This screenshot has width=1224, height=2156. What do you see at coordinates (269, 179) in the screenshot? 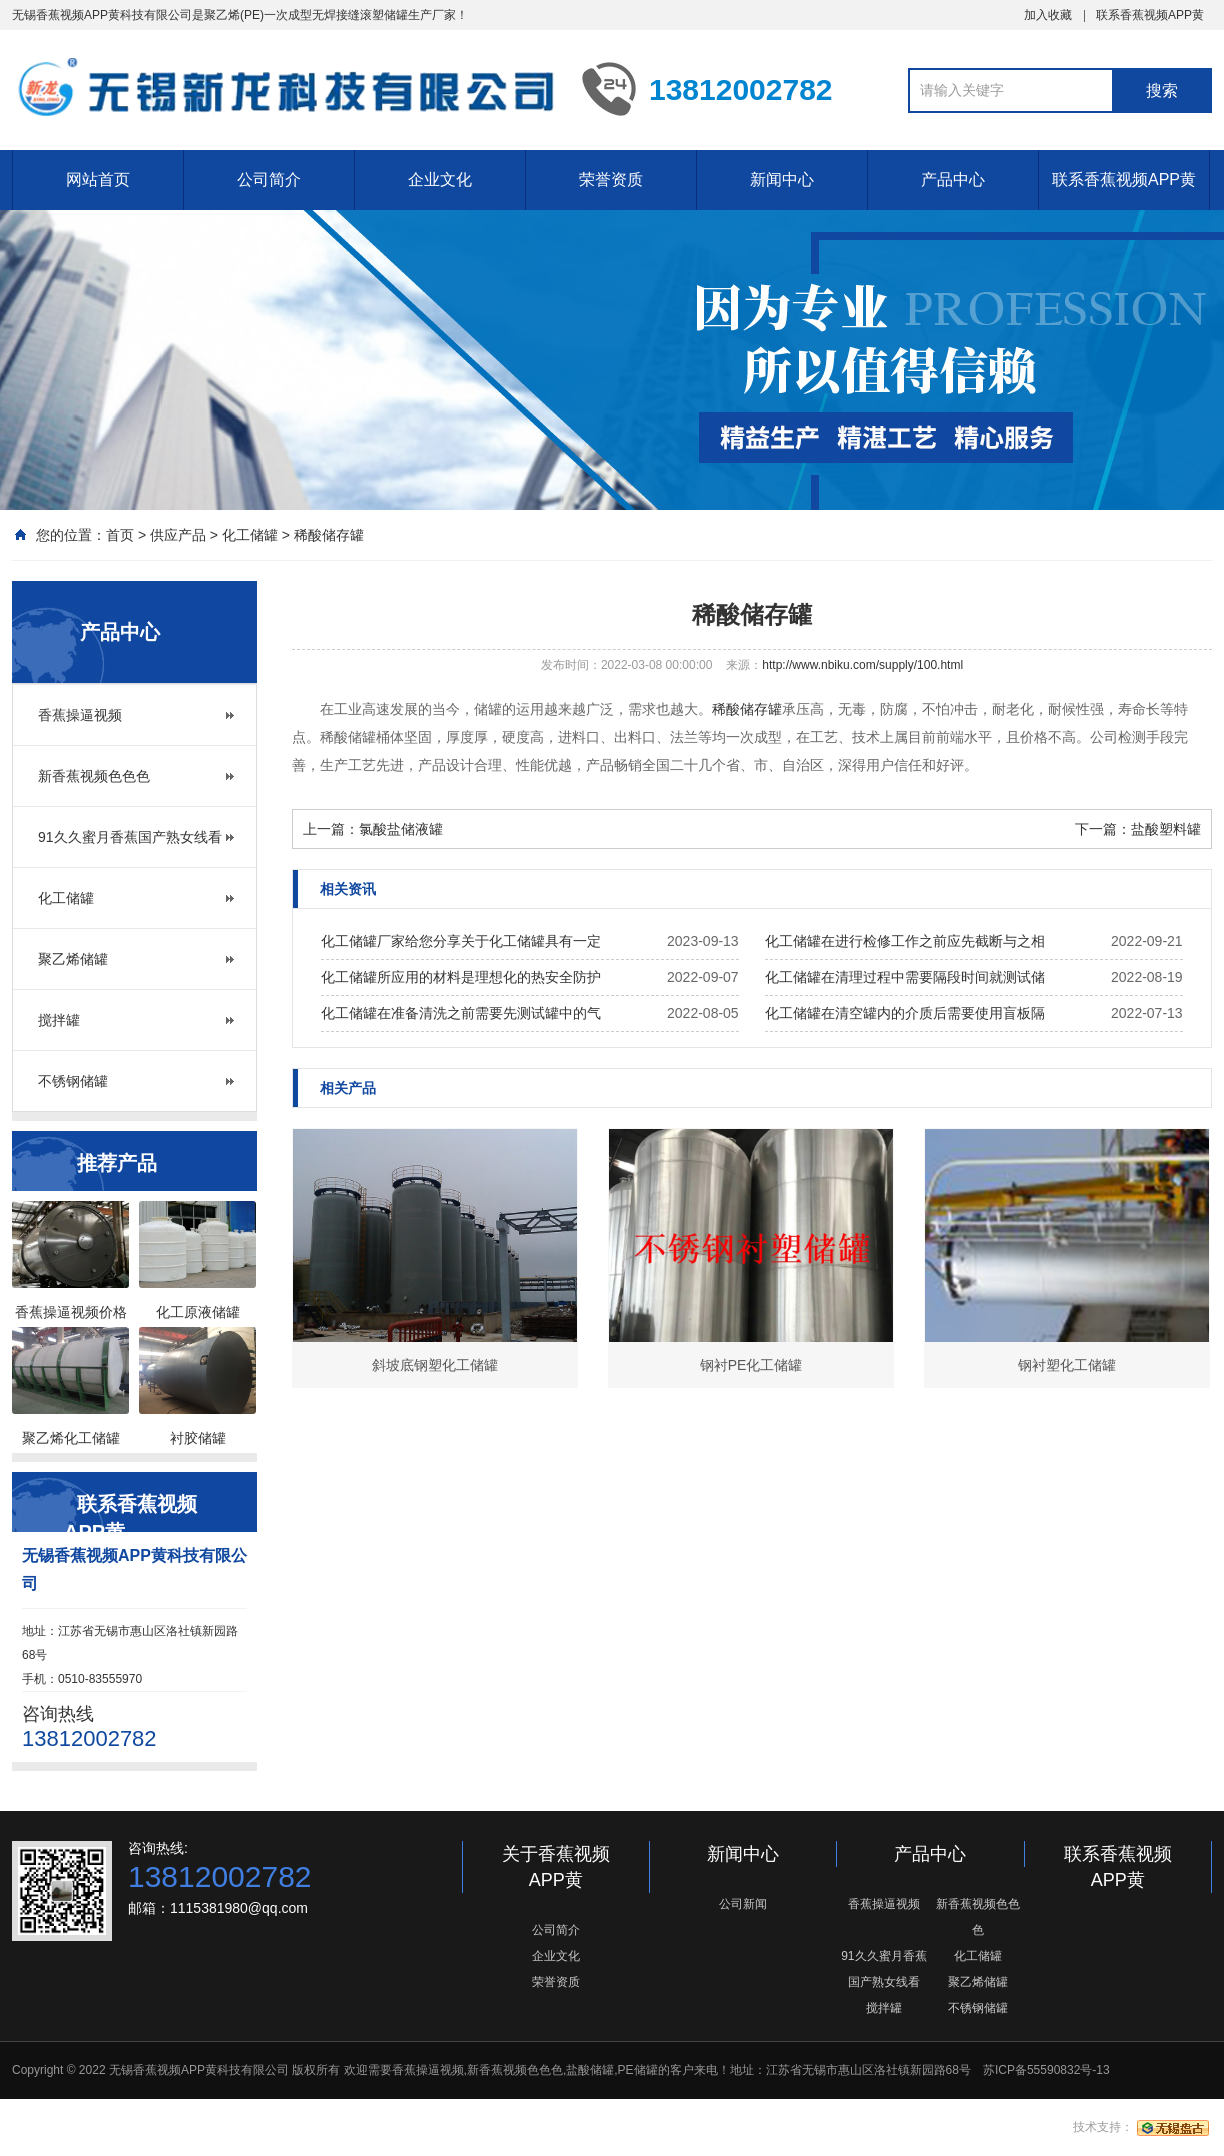
I see `公司简介` at bounding box center [269, 179].